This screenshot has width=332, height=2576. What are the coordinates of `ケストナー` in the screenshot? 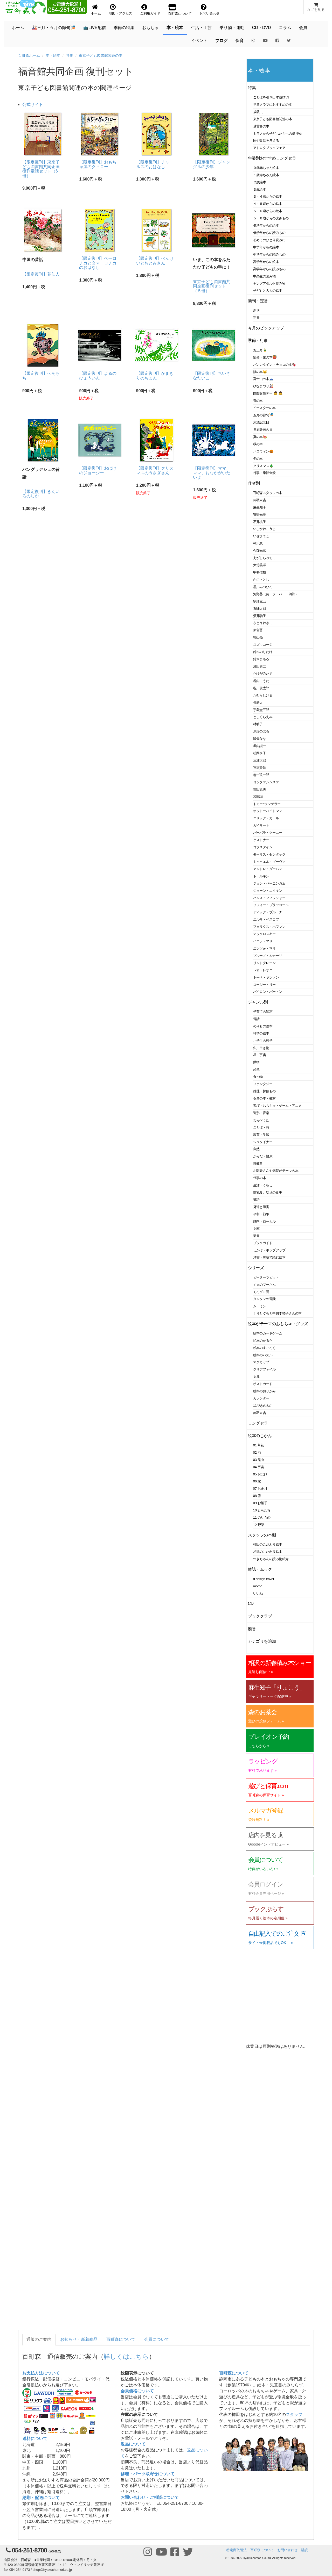 It's located at (261, 840).